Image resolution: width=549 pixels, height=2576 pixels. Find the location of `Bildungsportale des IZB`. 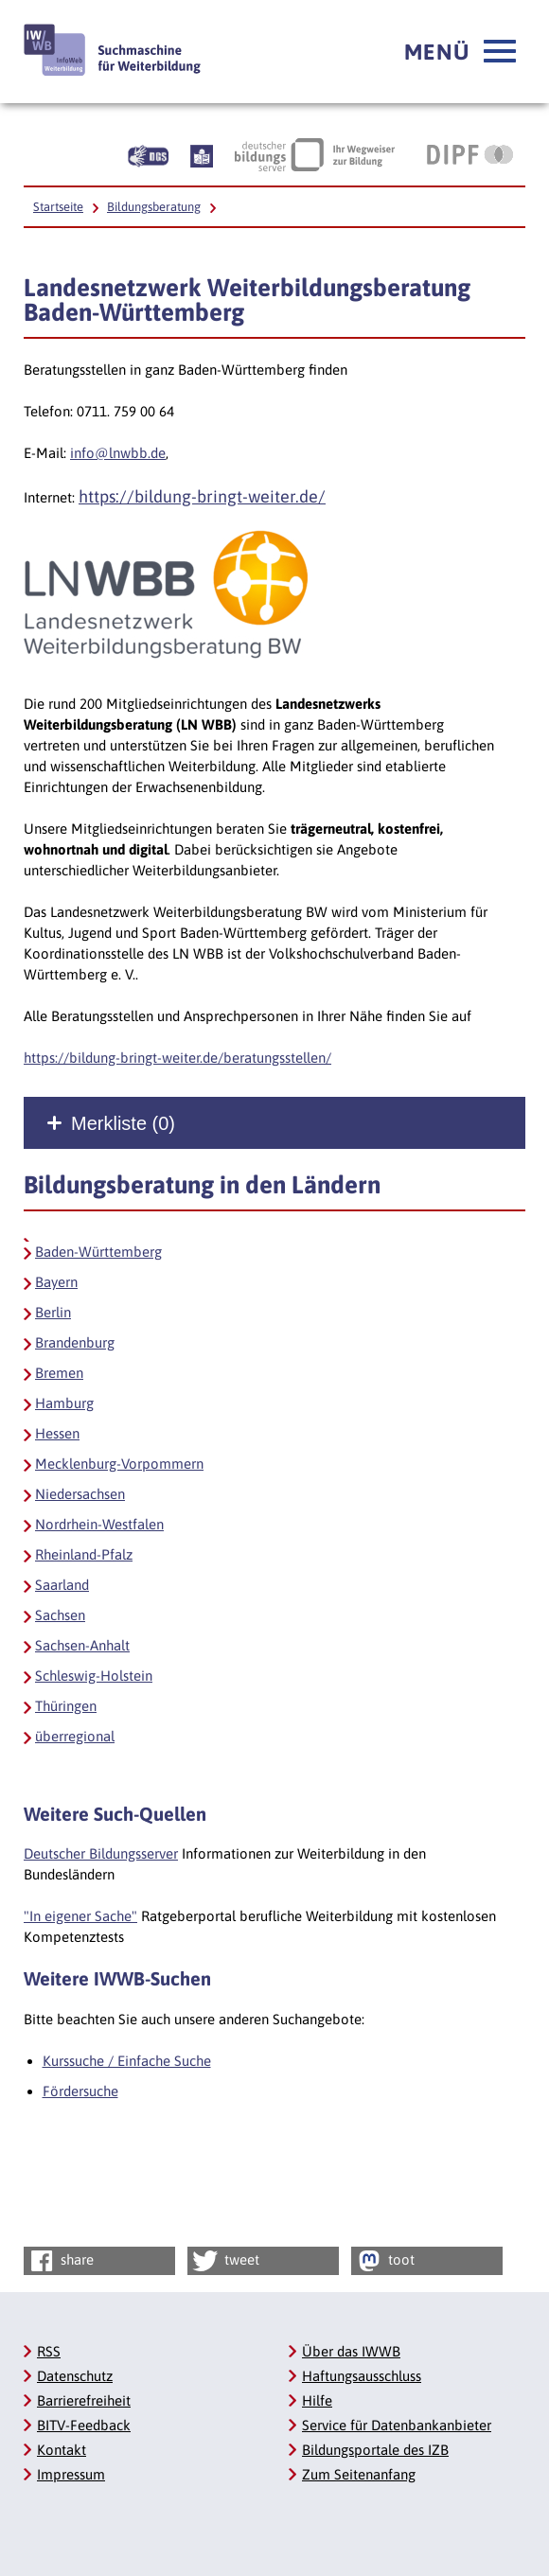

Bildungsportale des IZB is located at coordinates (375, 2450).